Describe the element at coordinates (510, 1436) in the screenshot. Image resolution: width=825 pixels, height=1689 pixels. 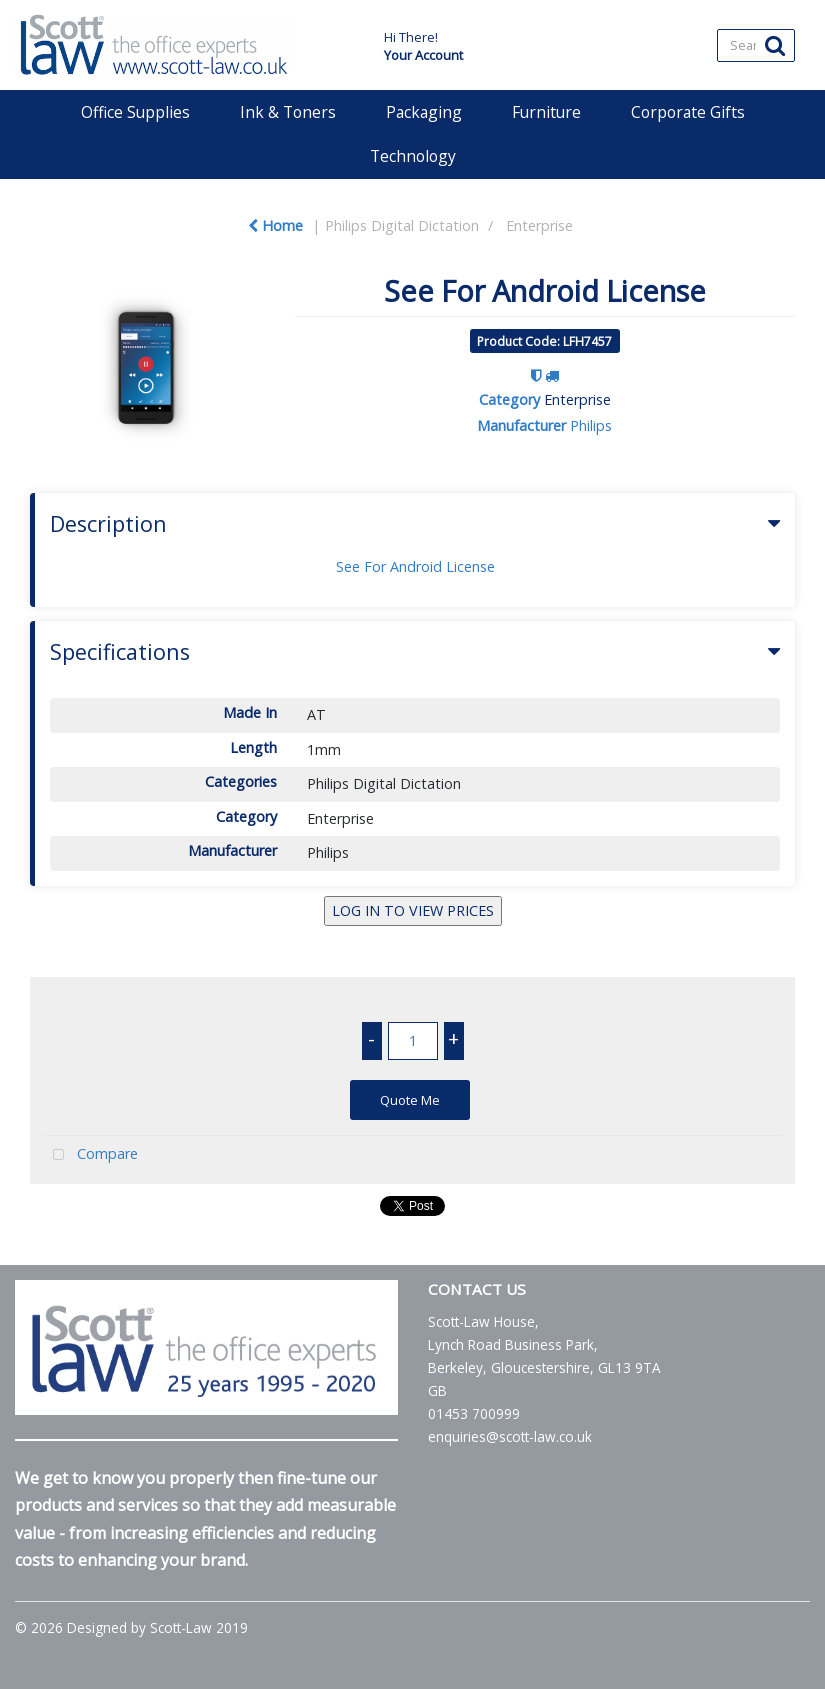
I see `enquiries@scott-law.co.uk` at that location.